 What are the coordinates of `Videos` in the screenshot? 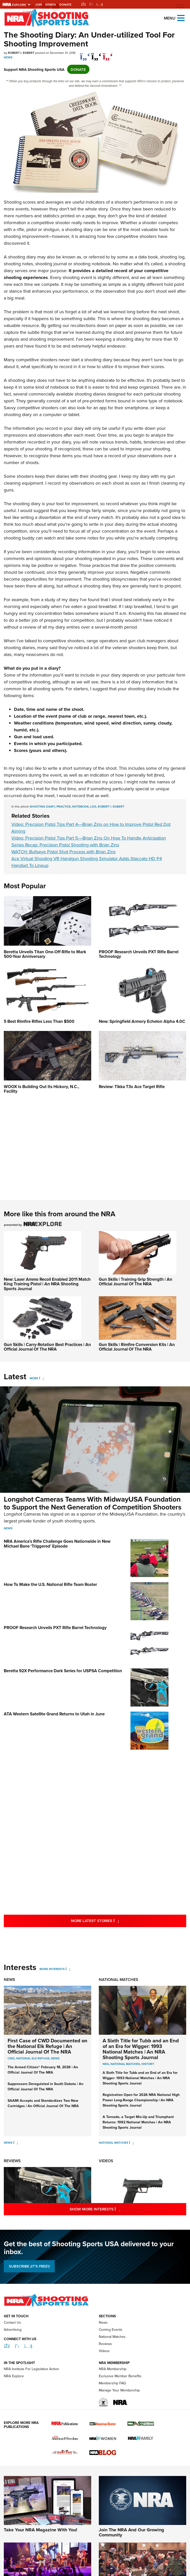 It's located at (106, 2161).